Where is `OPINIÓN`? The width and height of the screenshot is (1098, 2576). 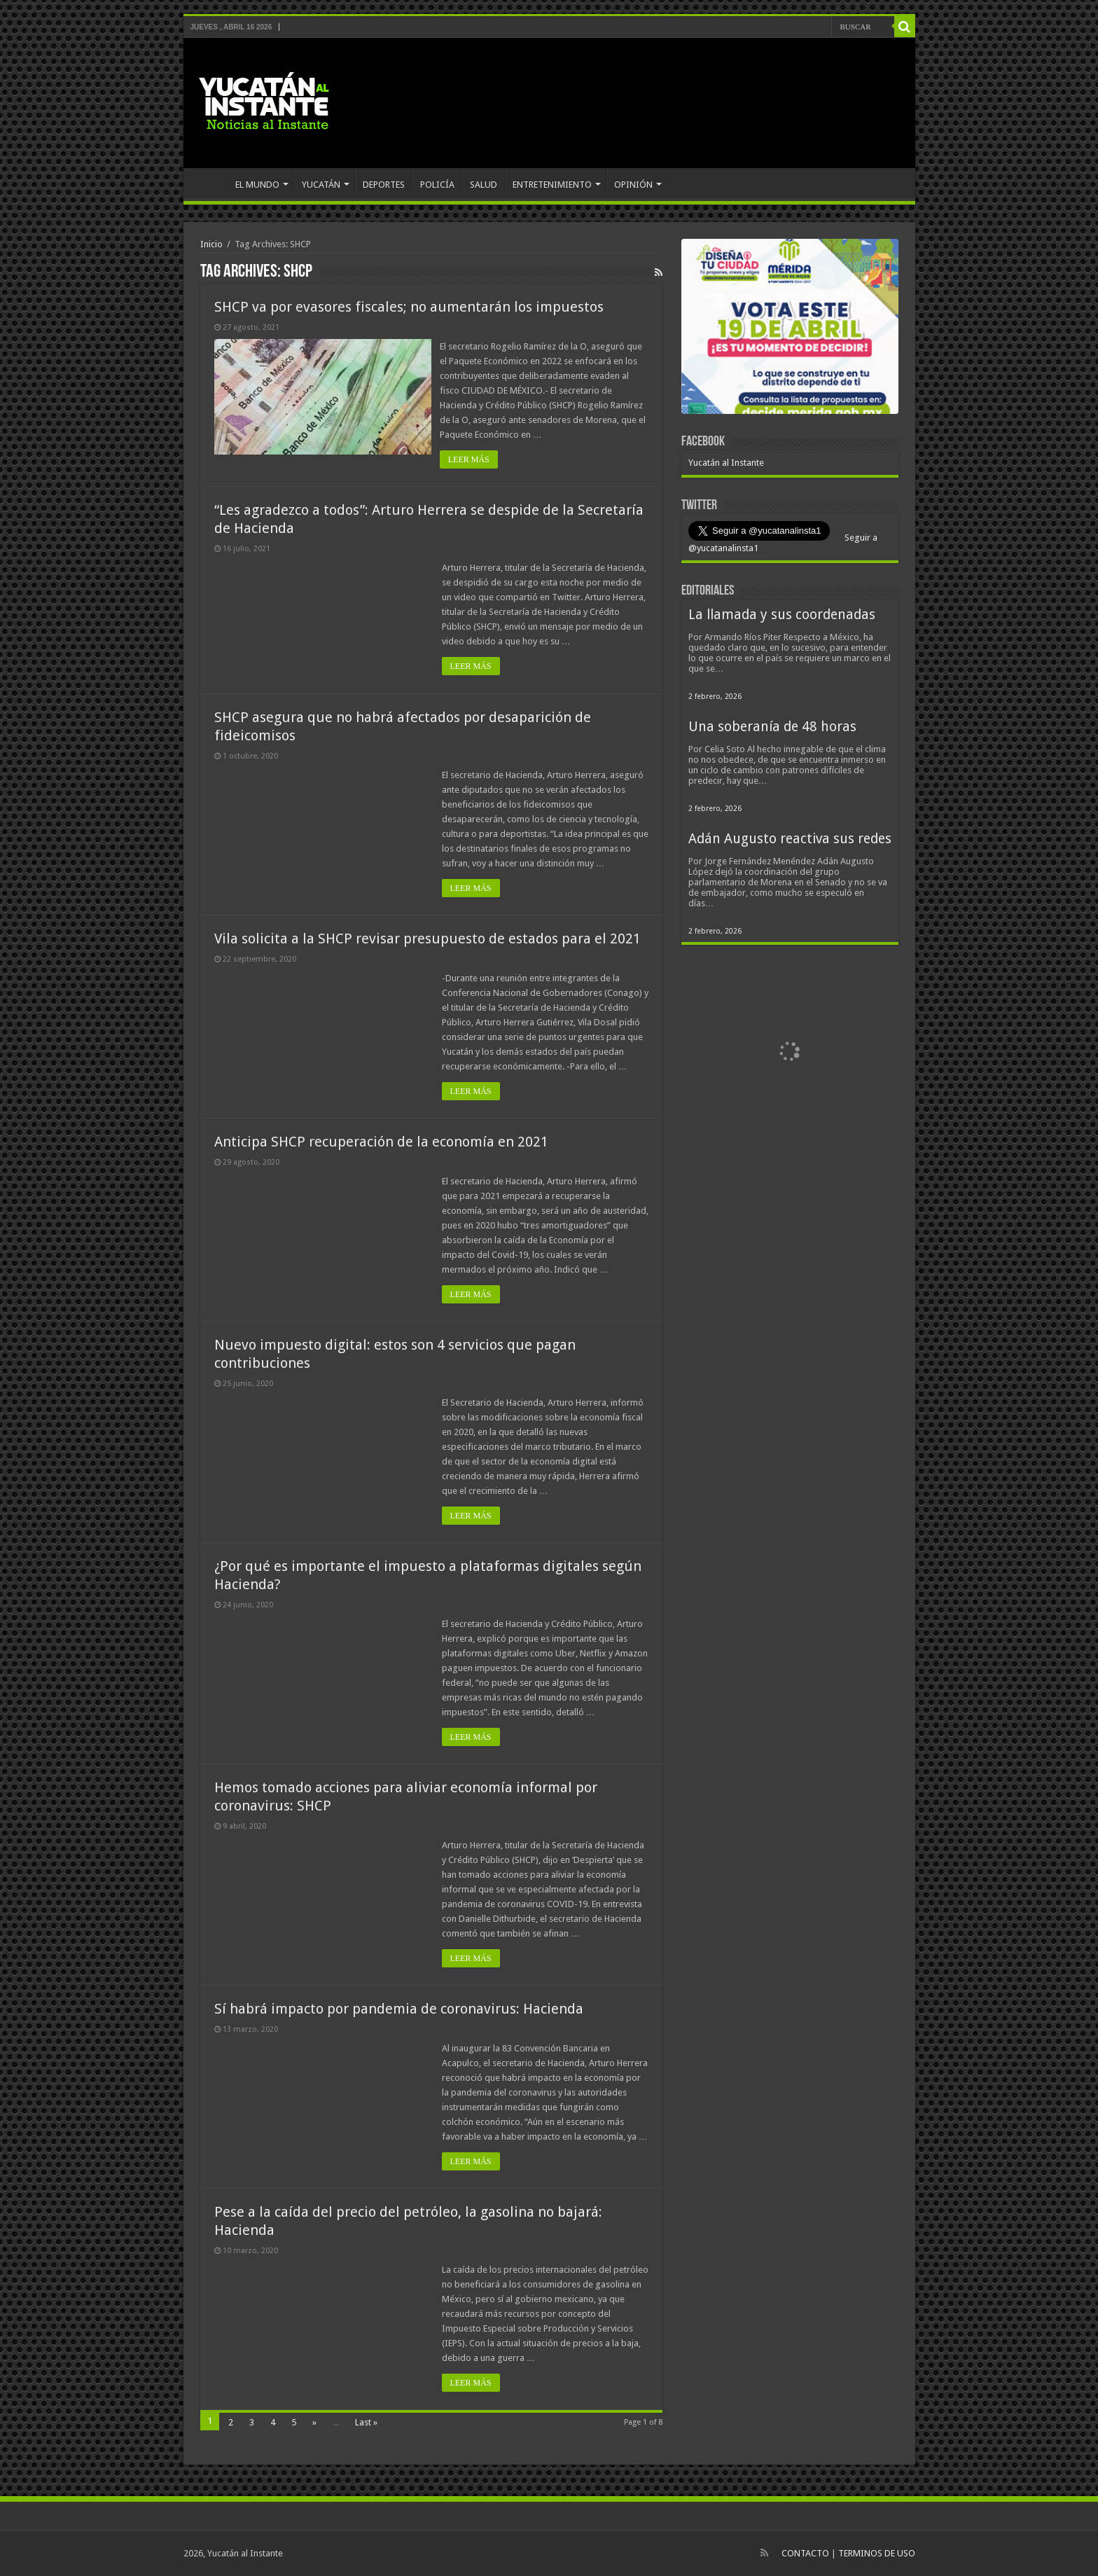
OPINIÓN is located at coordinates (633, 184).